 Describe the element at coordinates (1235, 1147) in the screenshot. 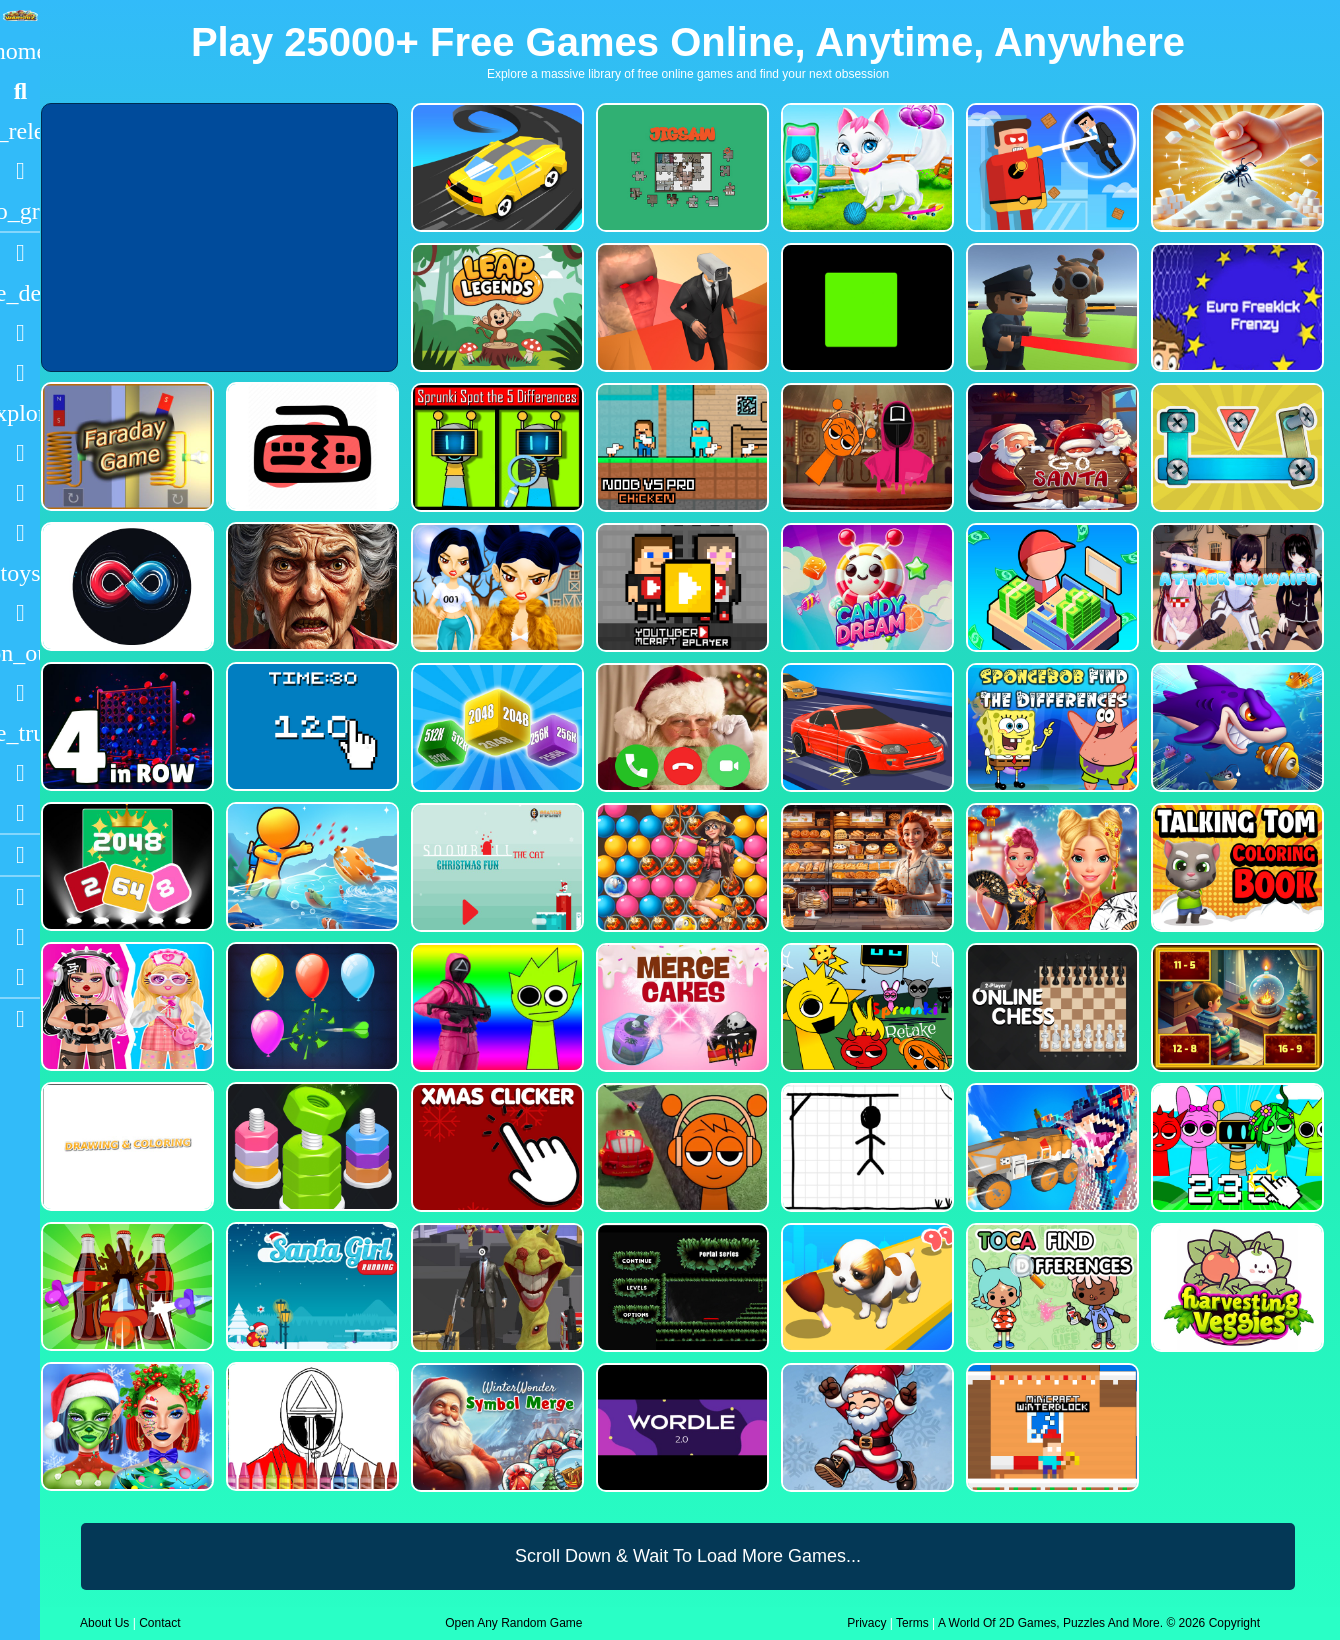

I see `[Sprunki Clicker Game]` at that location.